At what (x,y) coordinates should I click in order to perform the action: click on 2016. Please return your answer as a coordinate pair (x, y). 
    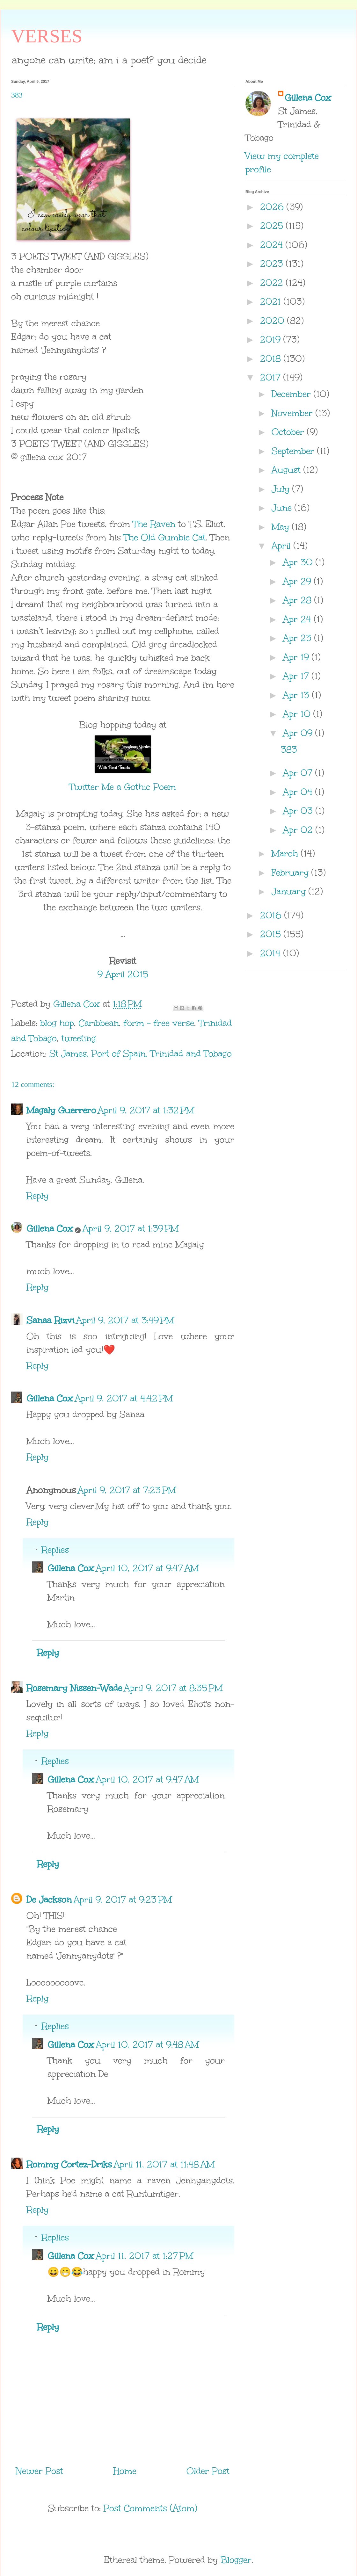
    Looking at the image, I should click on (272, 915).